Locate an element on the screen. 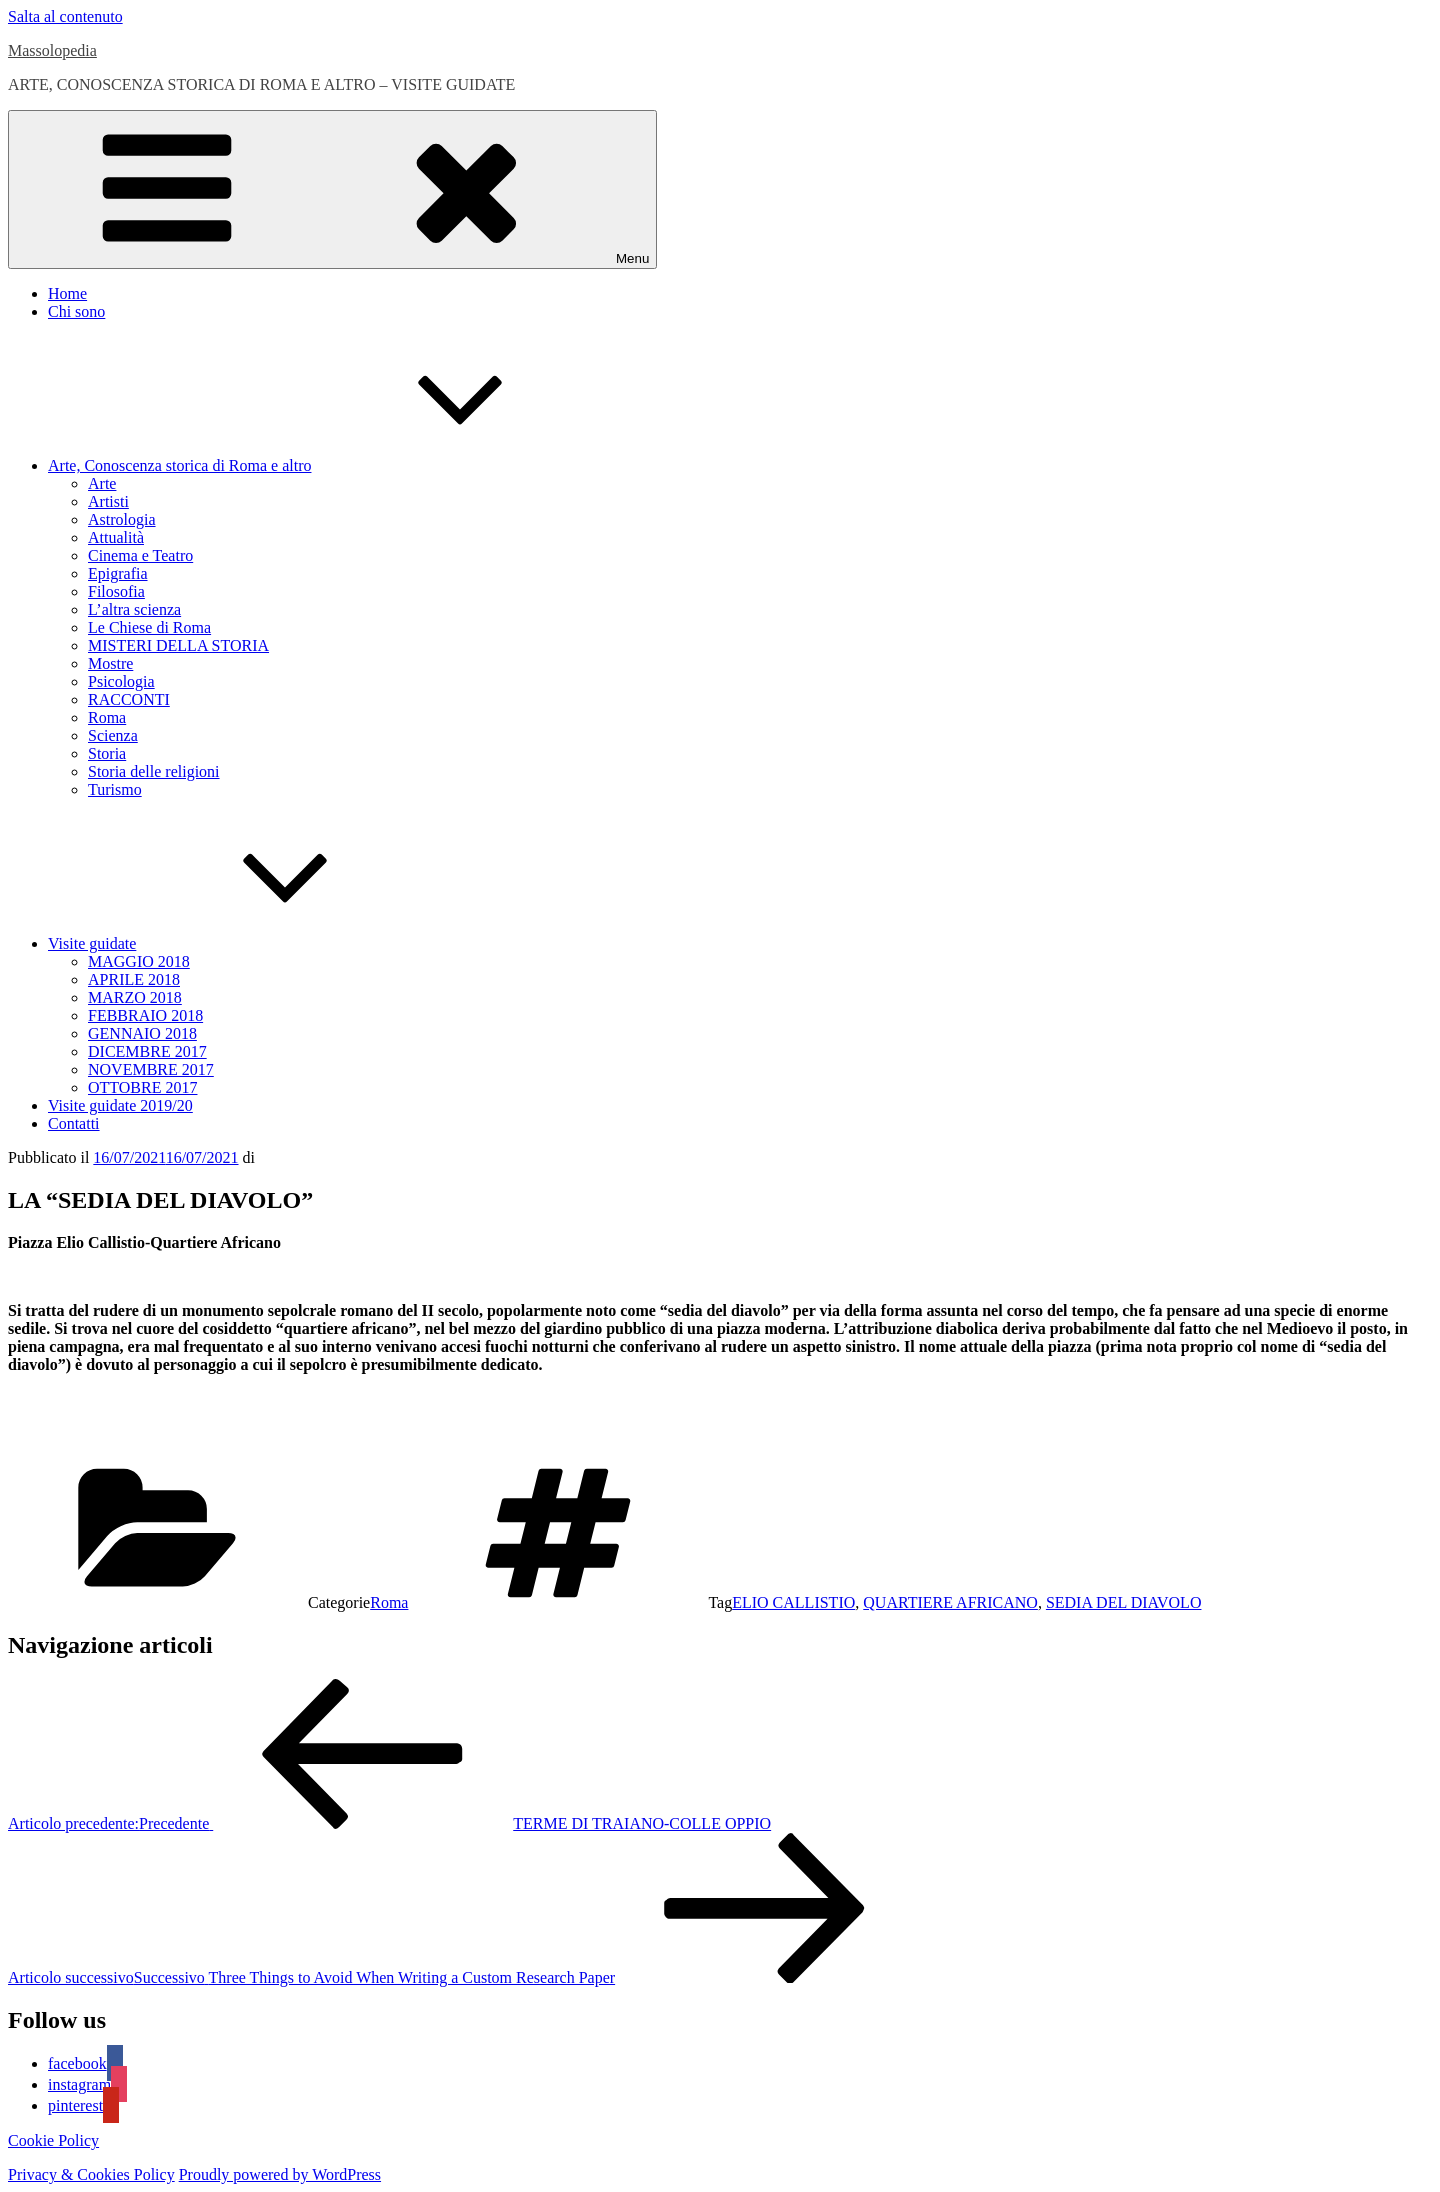 This screenshot has height=2192, width=1440. L’altra scienza is located at coordinates (134, 609).